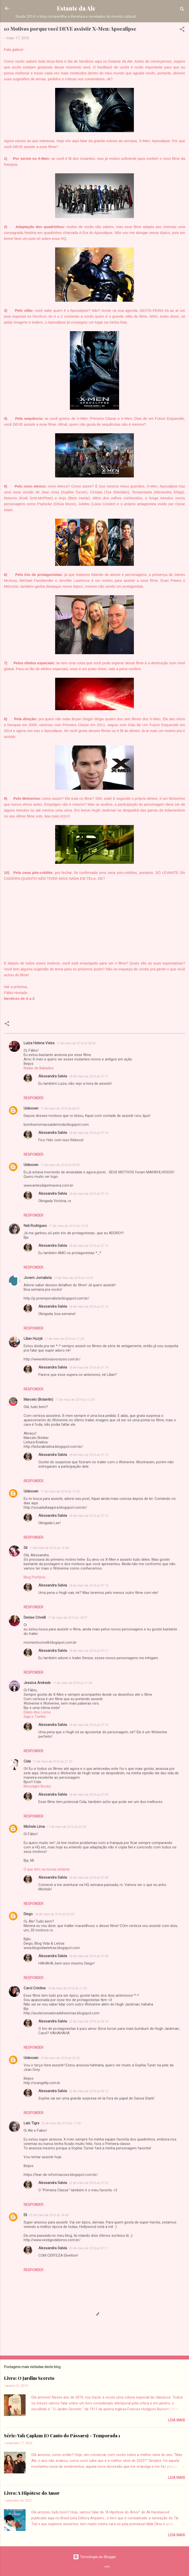 Image resolution: width=189 pixels, height=2576 pixels. I want to click on Lilian Huzyk, so click(33, 1338).